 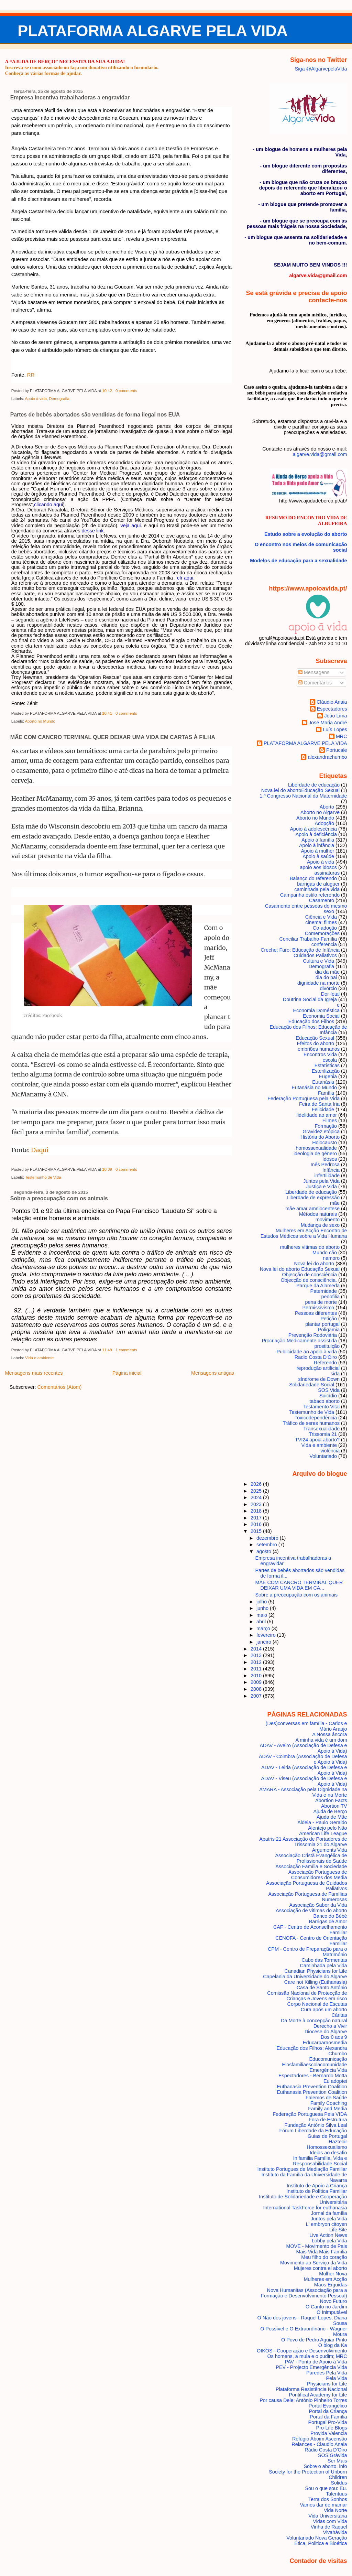 I want to click on Vidas com Vida, so click(x=330, y=2521).